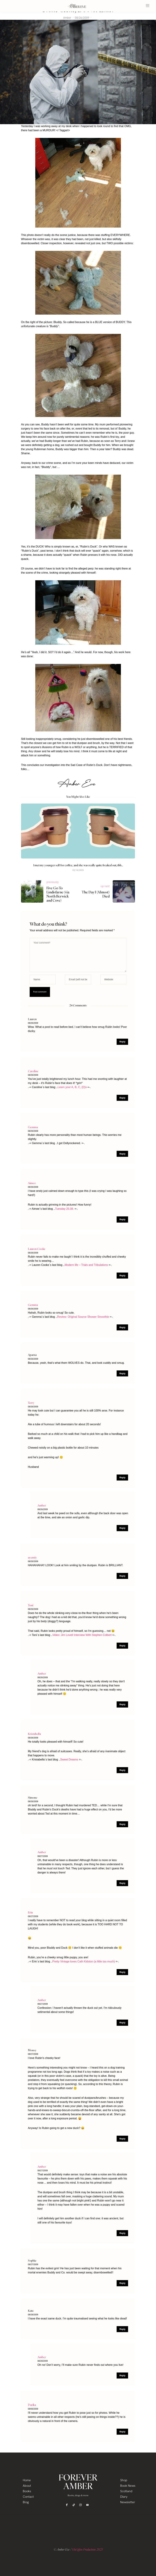 This screenshot has width=156, height=2576. I want to click on Reply [Reply to Kristabella], so click(122, 1770).